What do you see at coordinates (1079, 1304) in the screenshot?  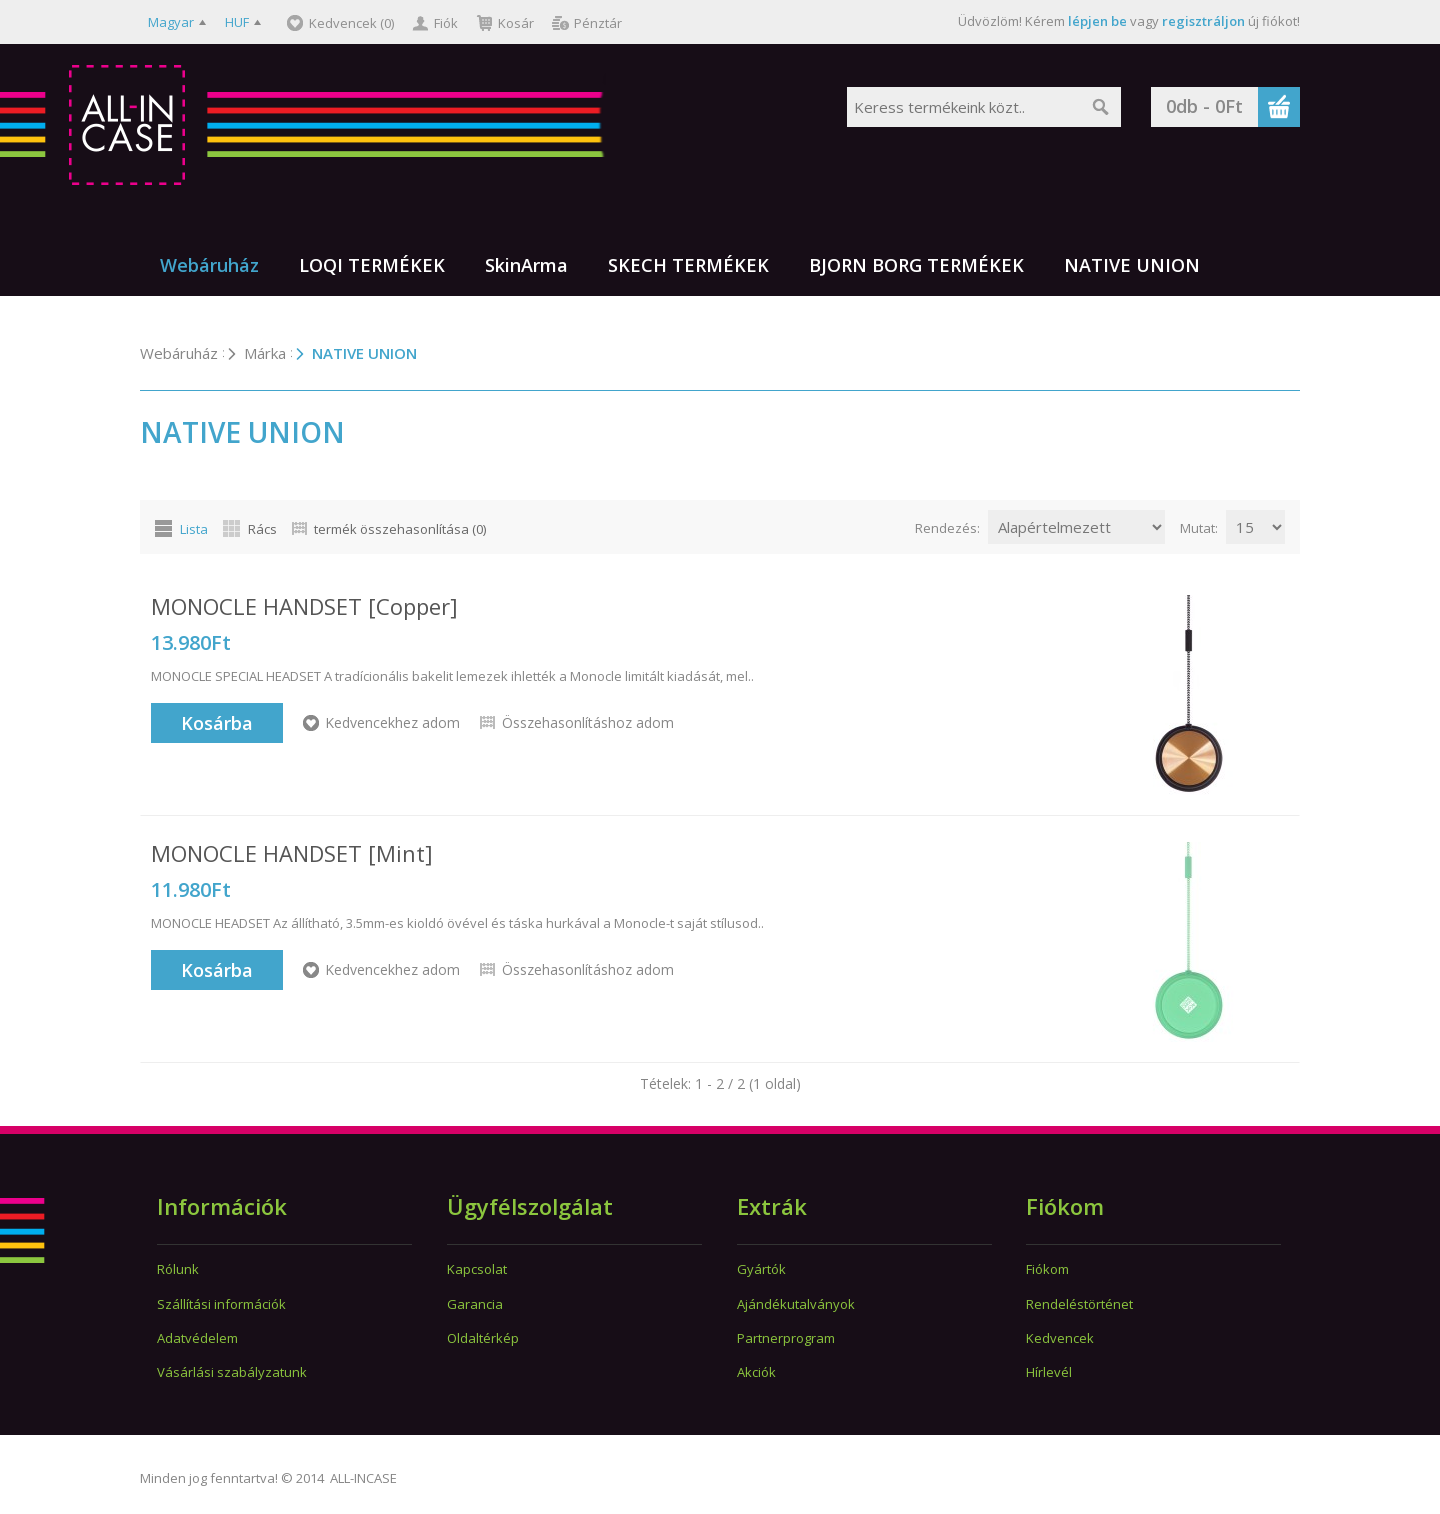 I see `Rendeléstörténet` at bounding box center [1079, 1304].